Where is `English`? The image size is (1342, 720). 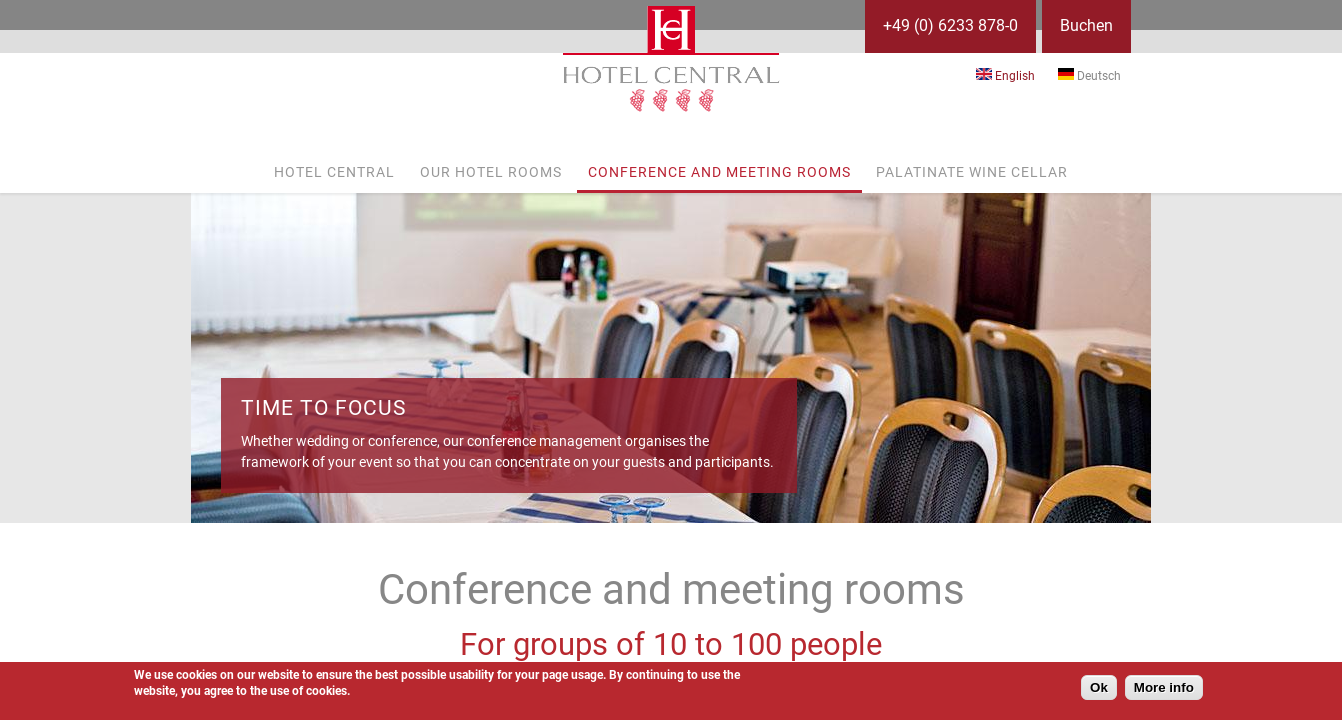
English is located at coordinates (1005, 76).